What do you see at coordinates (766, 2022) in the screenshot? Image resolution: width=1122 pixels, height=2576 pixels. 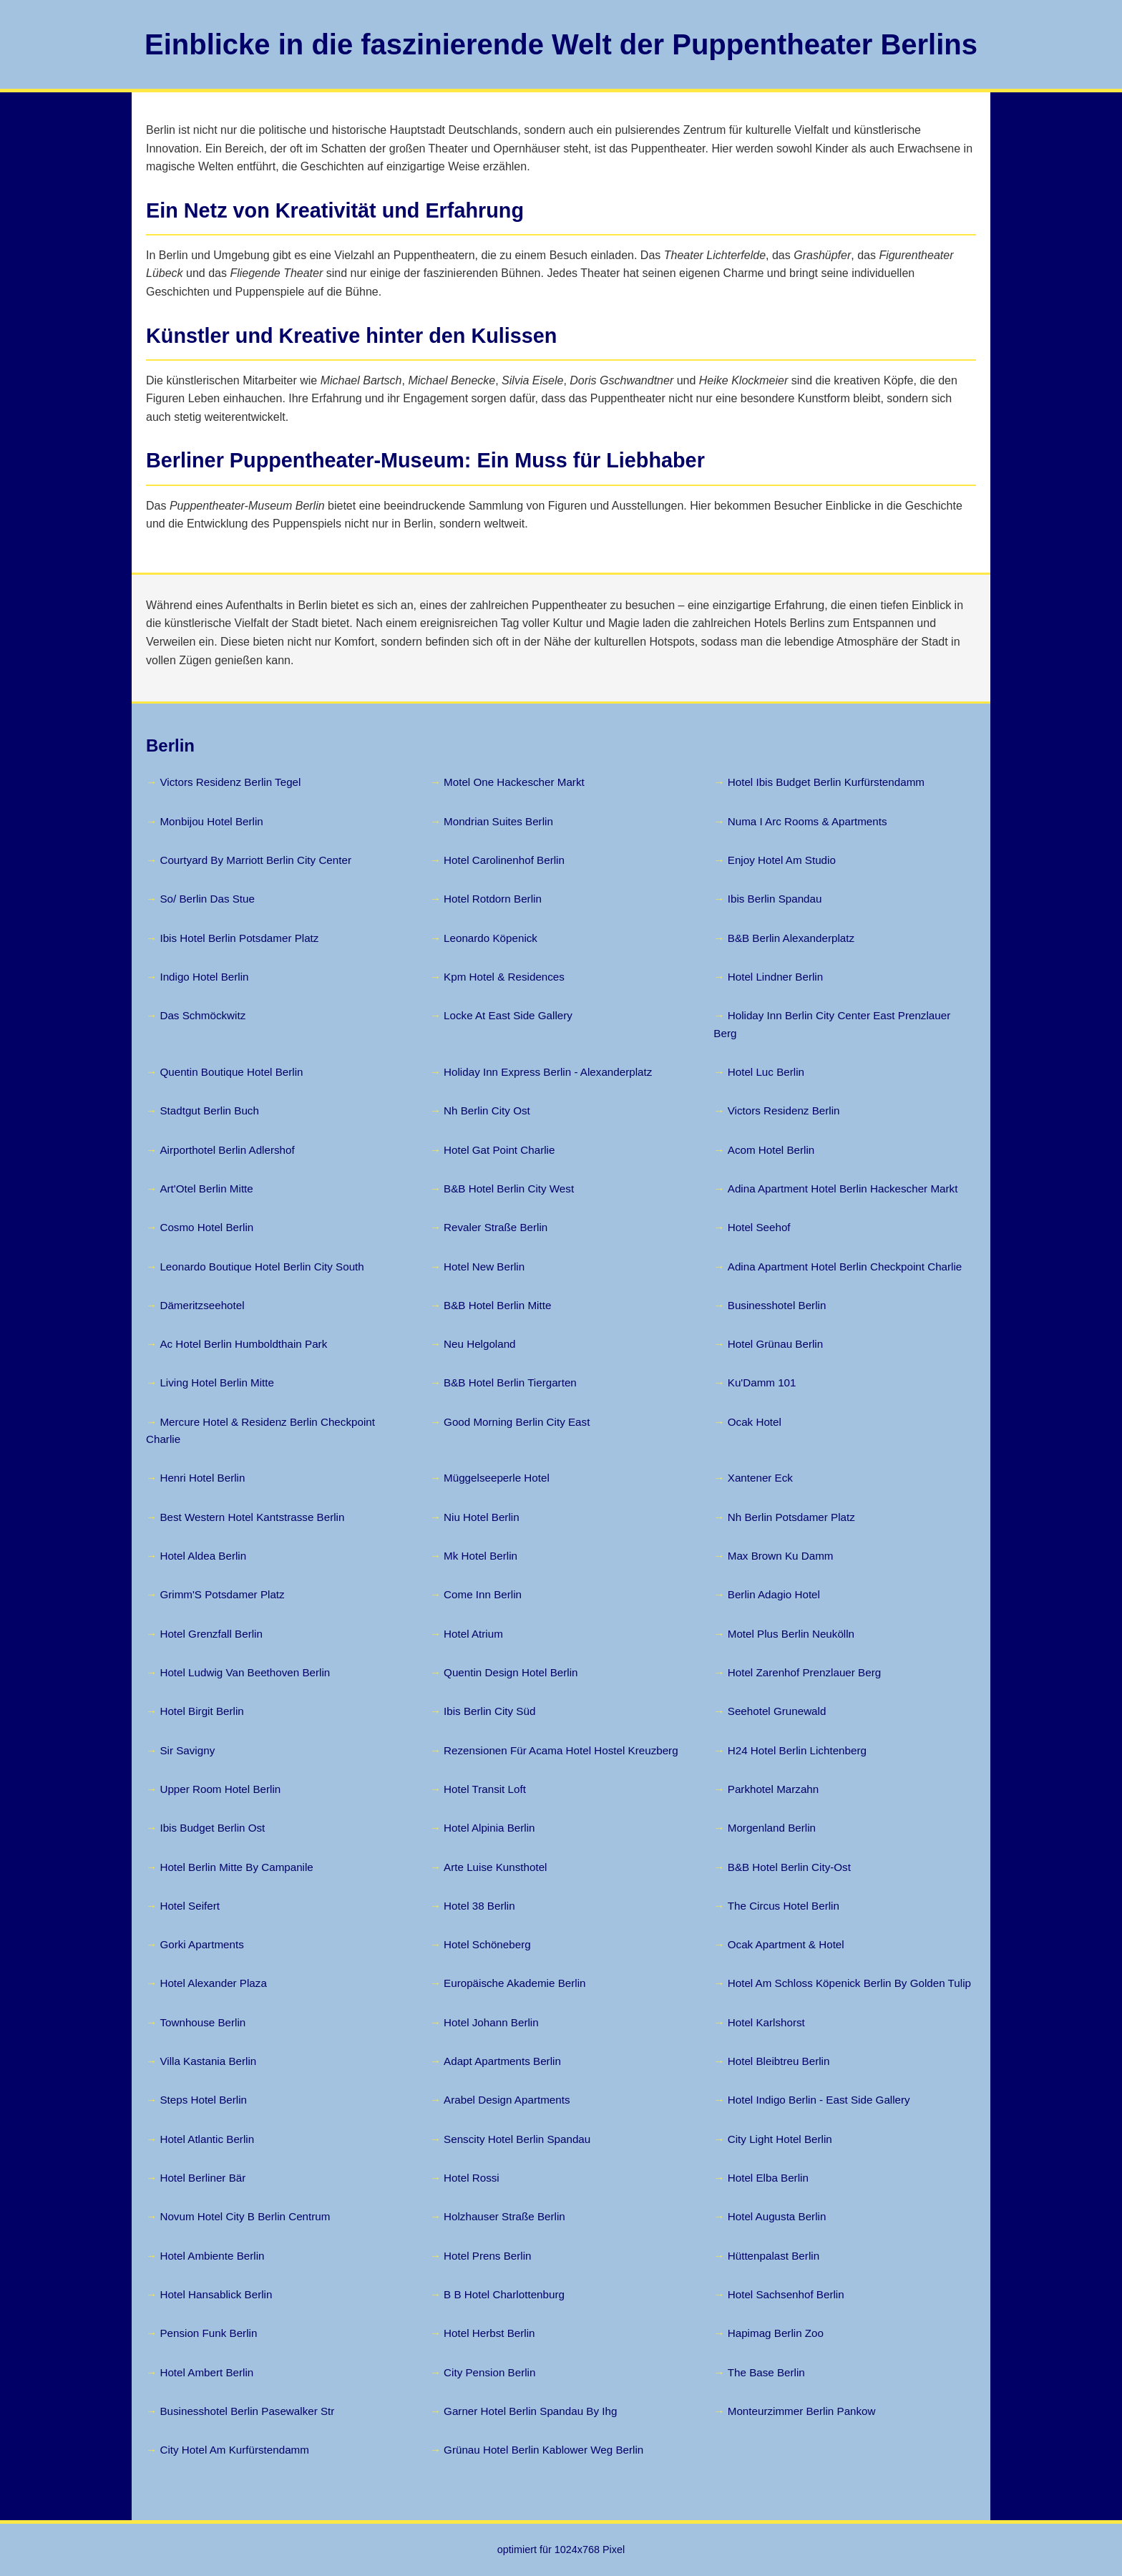 I see `Hotel Karlshorst` at bounding box center [766, 2022].